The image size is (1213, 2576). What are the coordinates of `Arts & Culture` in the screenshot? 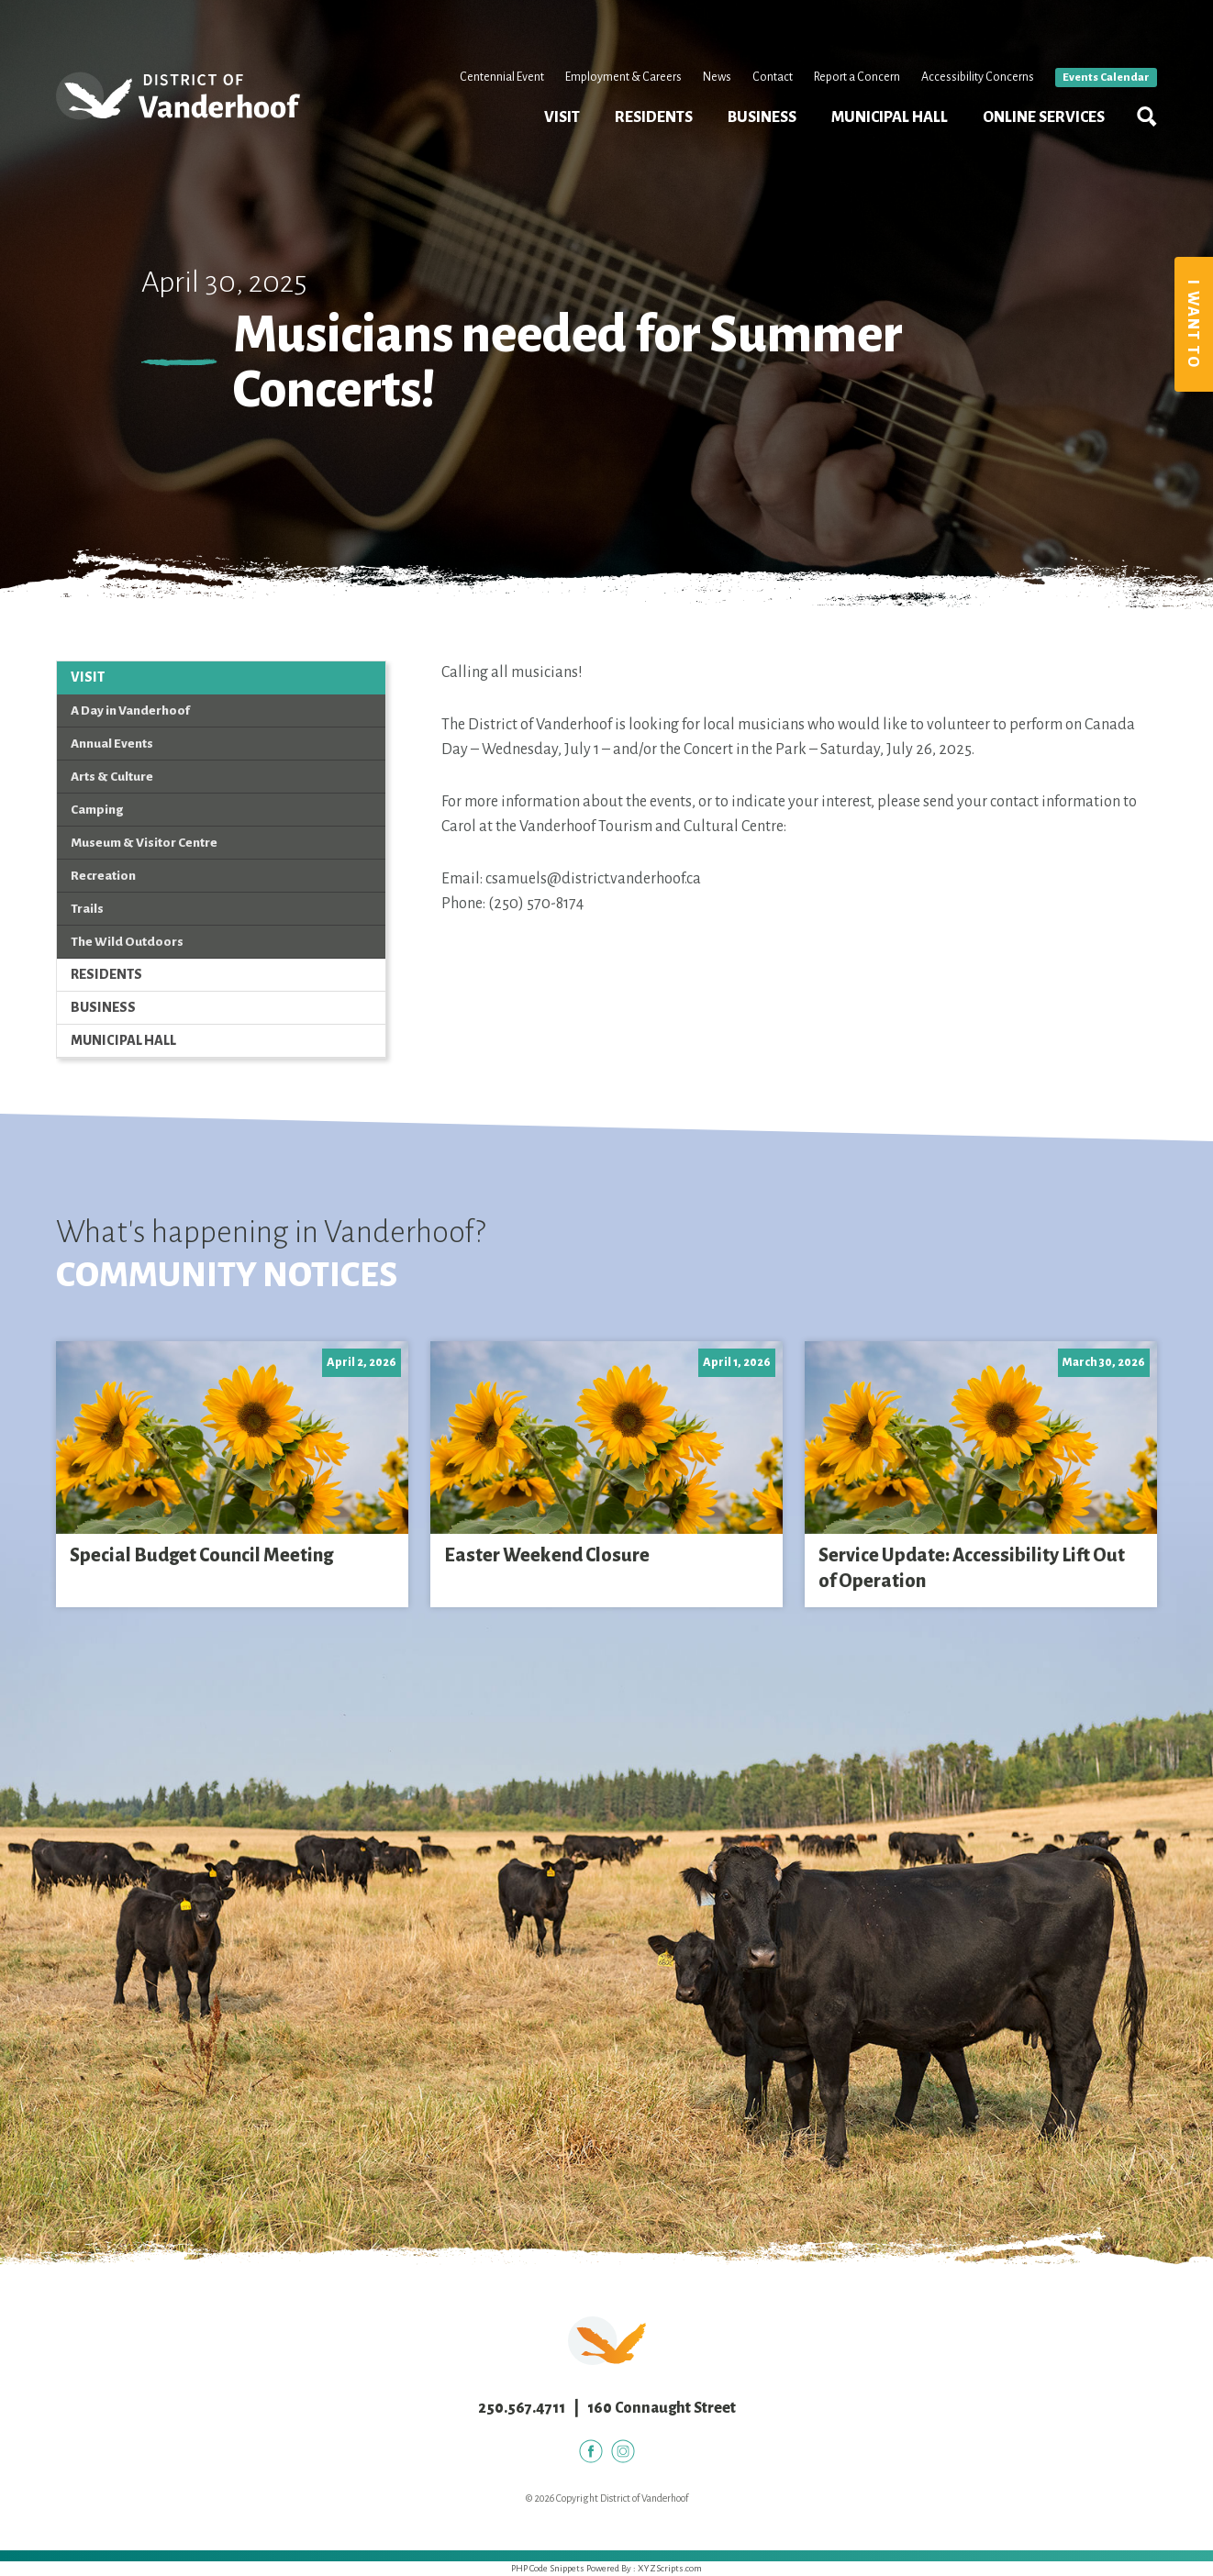 It's located at (112, 776).